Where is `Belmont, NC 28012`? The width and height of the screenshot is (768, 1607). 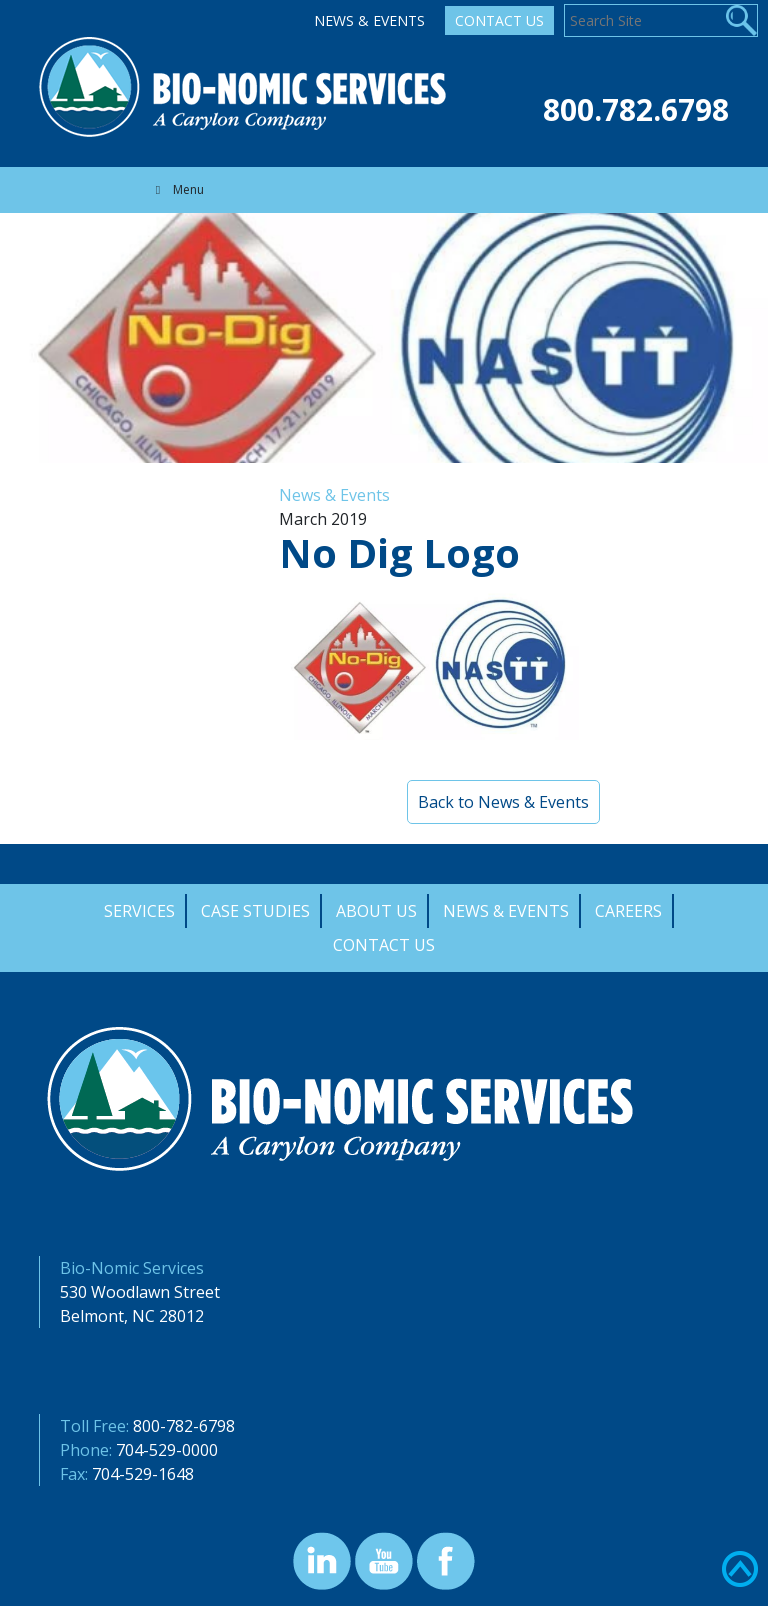 Belmont, NC 28012 is located at coordinates (132, 1316).